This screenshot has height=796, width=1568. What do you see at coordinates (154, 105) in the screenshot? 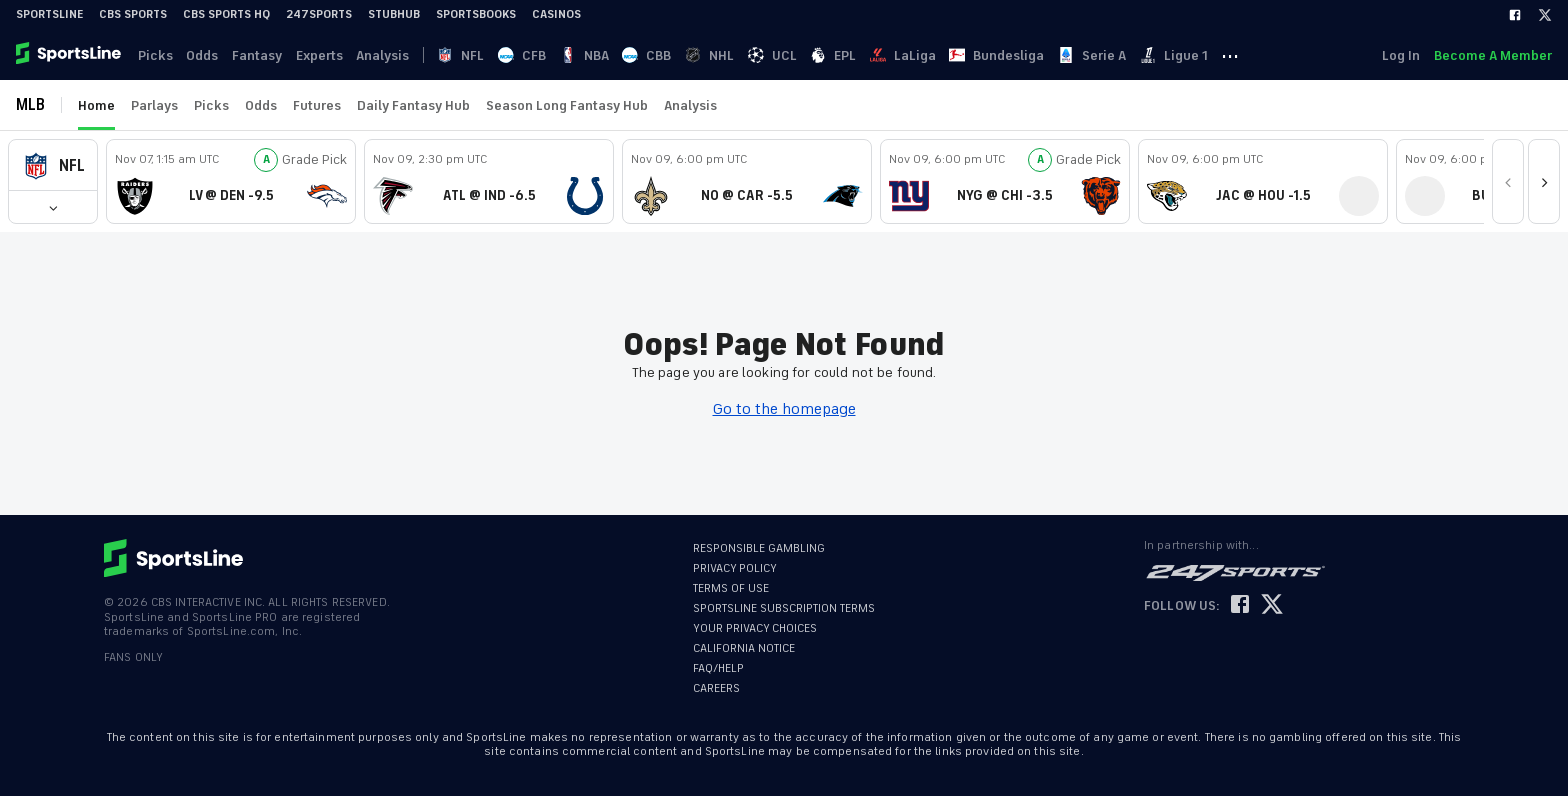
I see `Parlays [link]` at bounding box center [154, 105].